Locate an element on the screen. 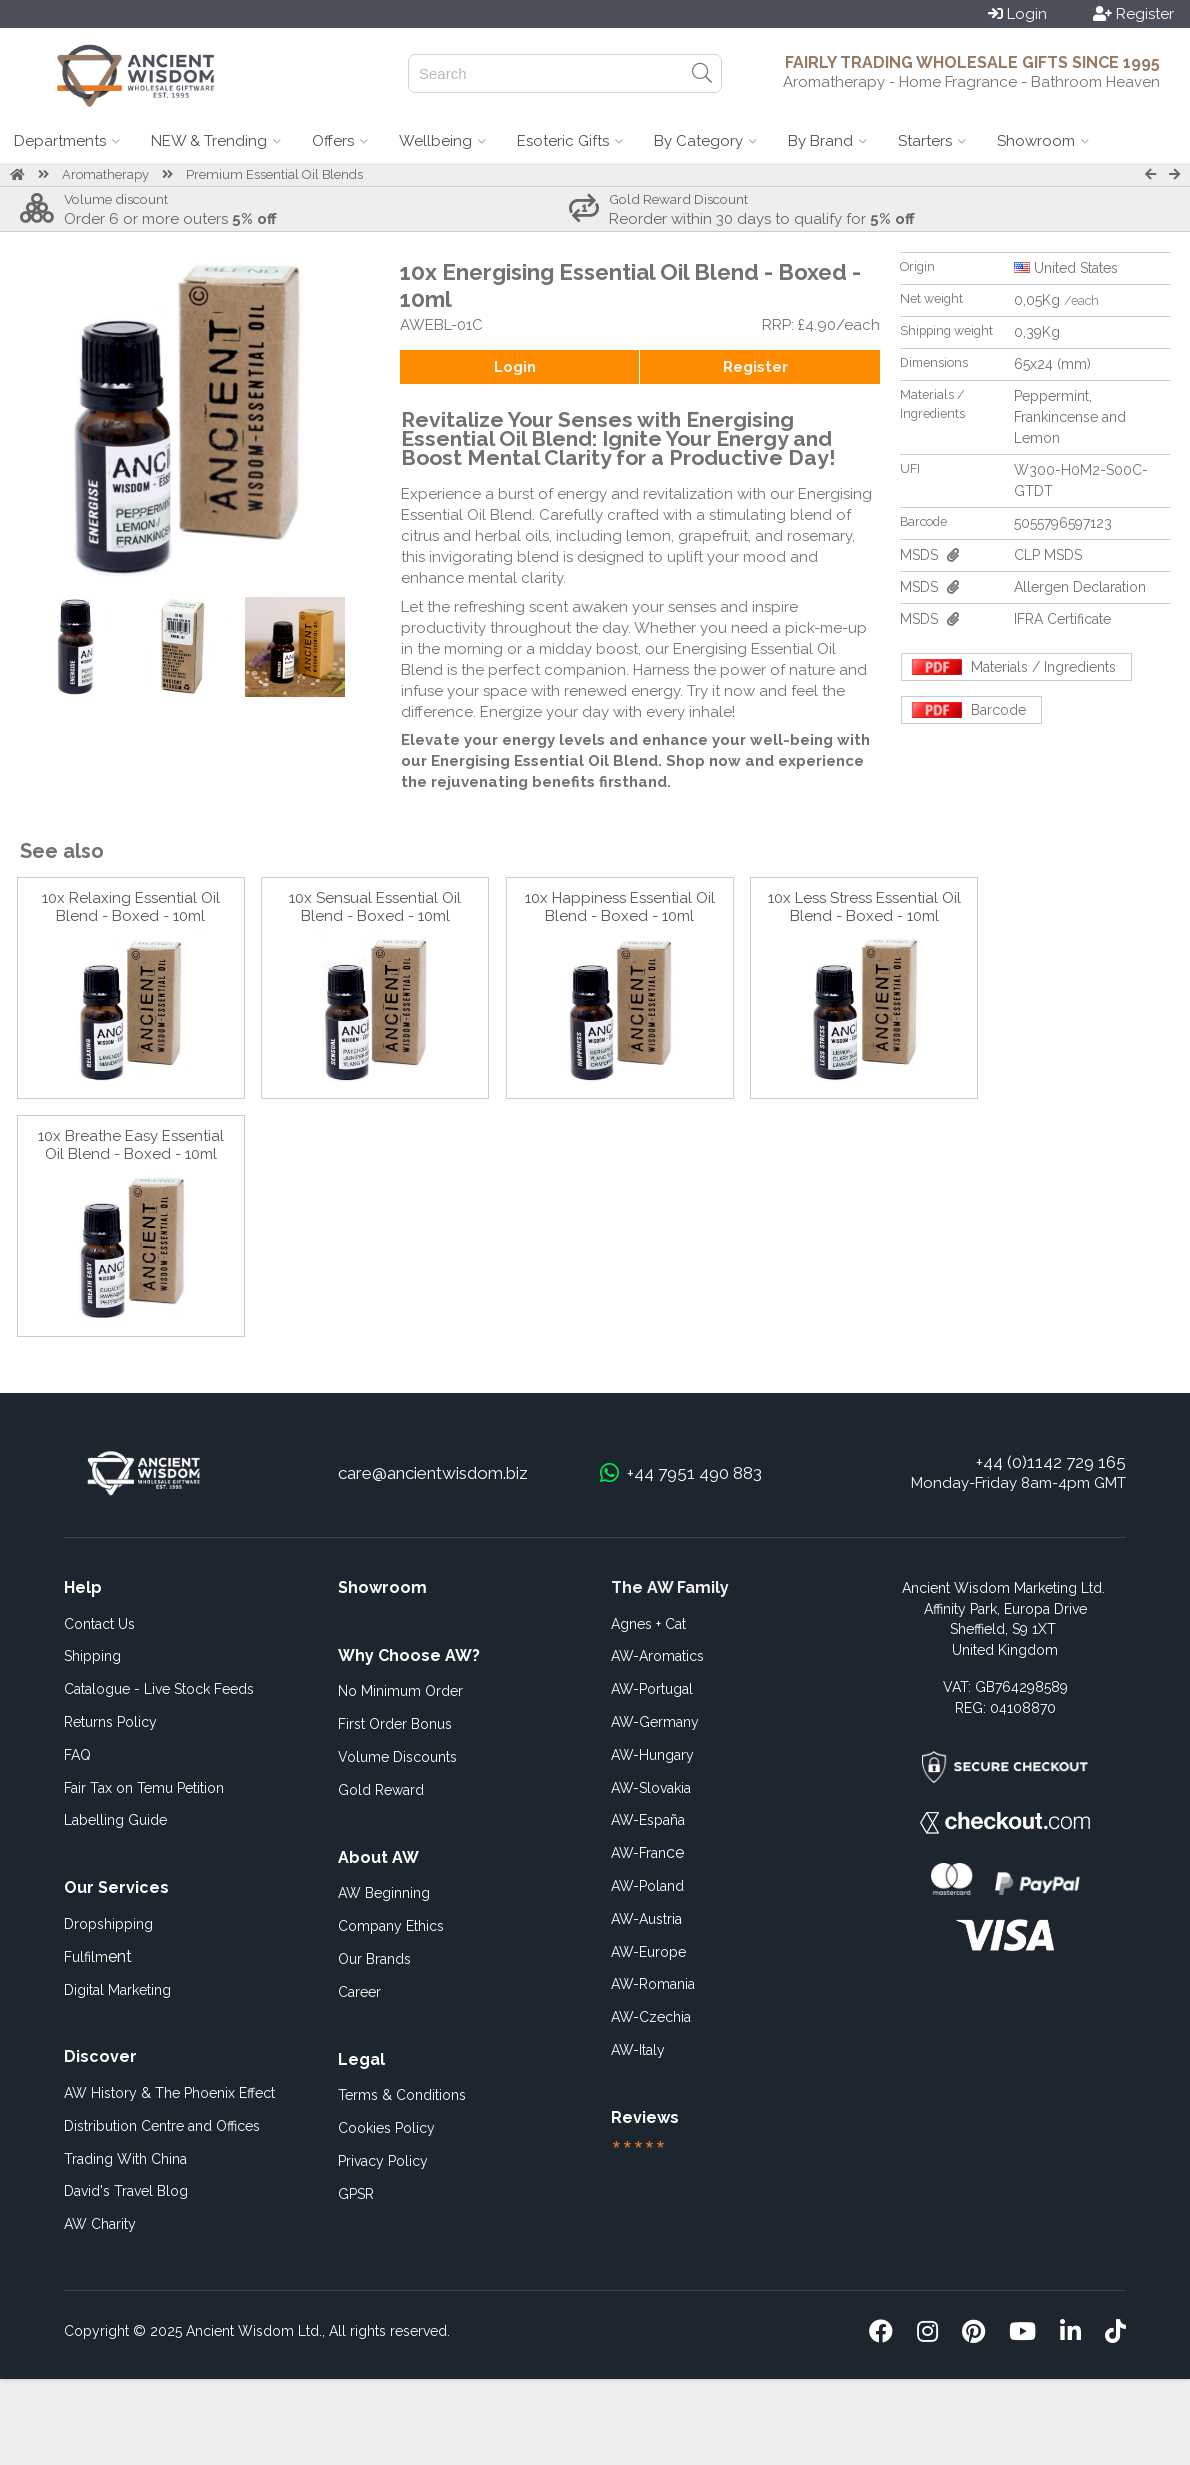 Image resolution: width=1190 pixels, height=2465 pixels. care@ancientwisdom.biz is located at coordinates (433, 1473).